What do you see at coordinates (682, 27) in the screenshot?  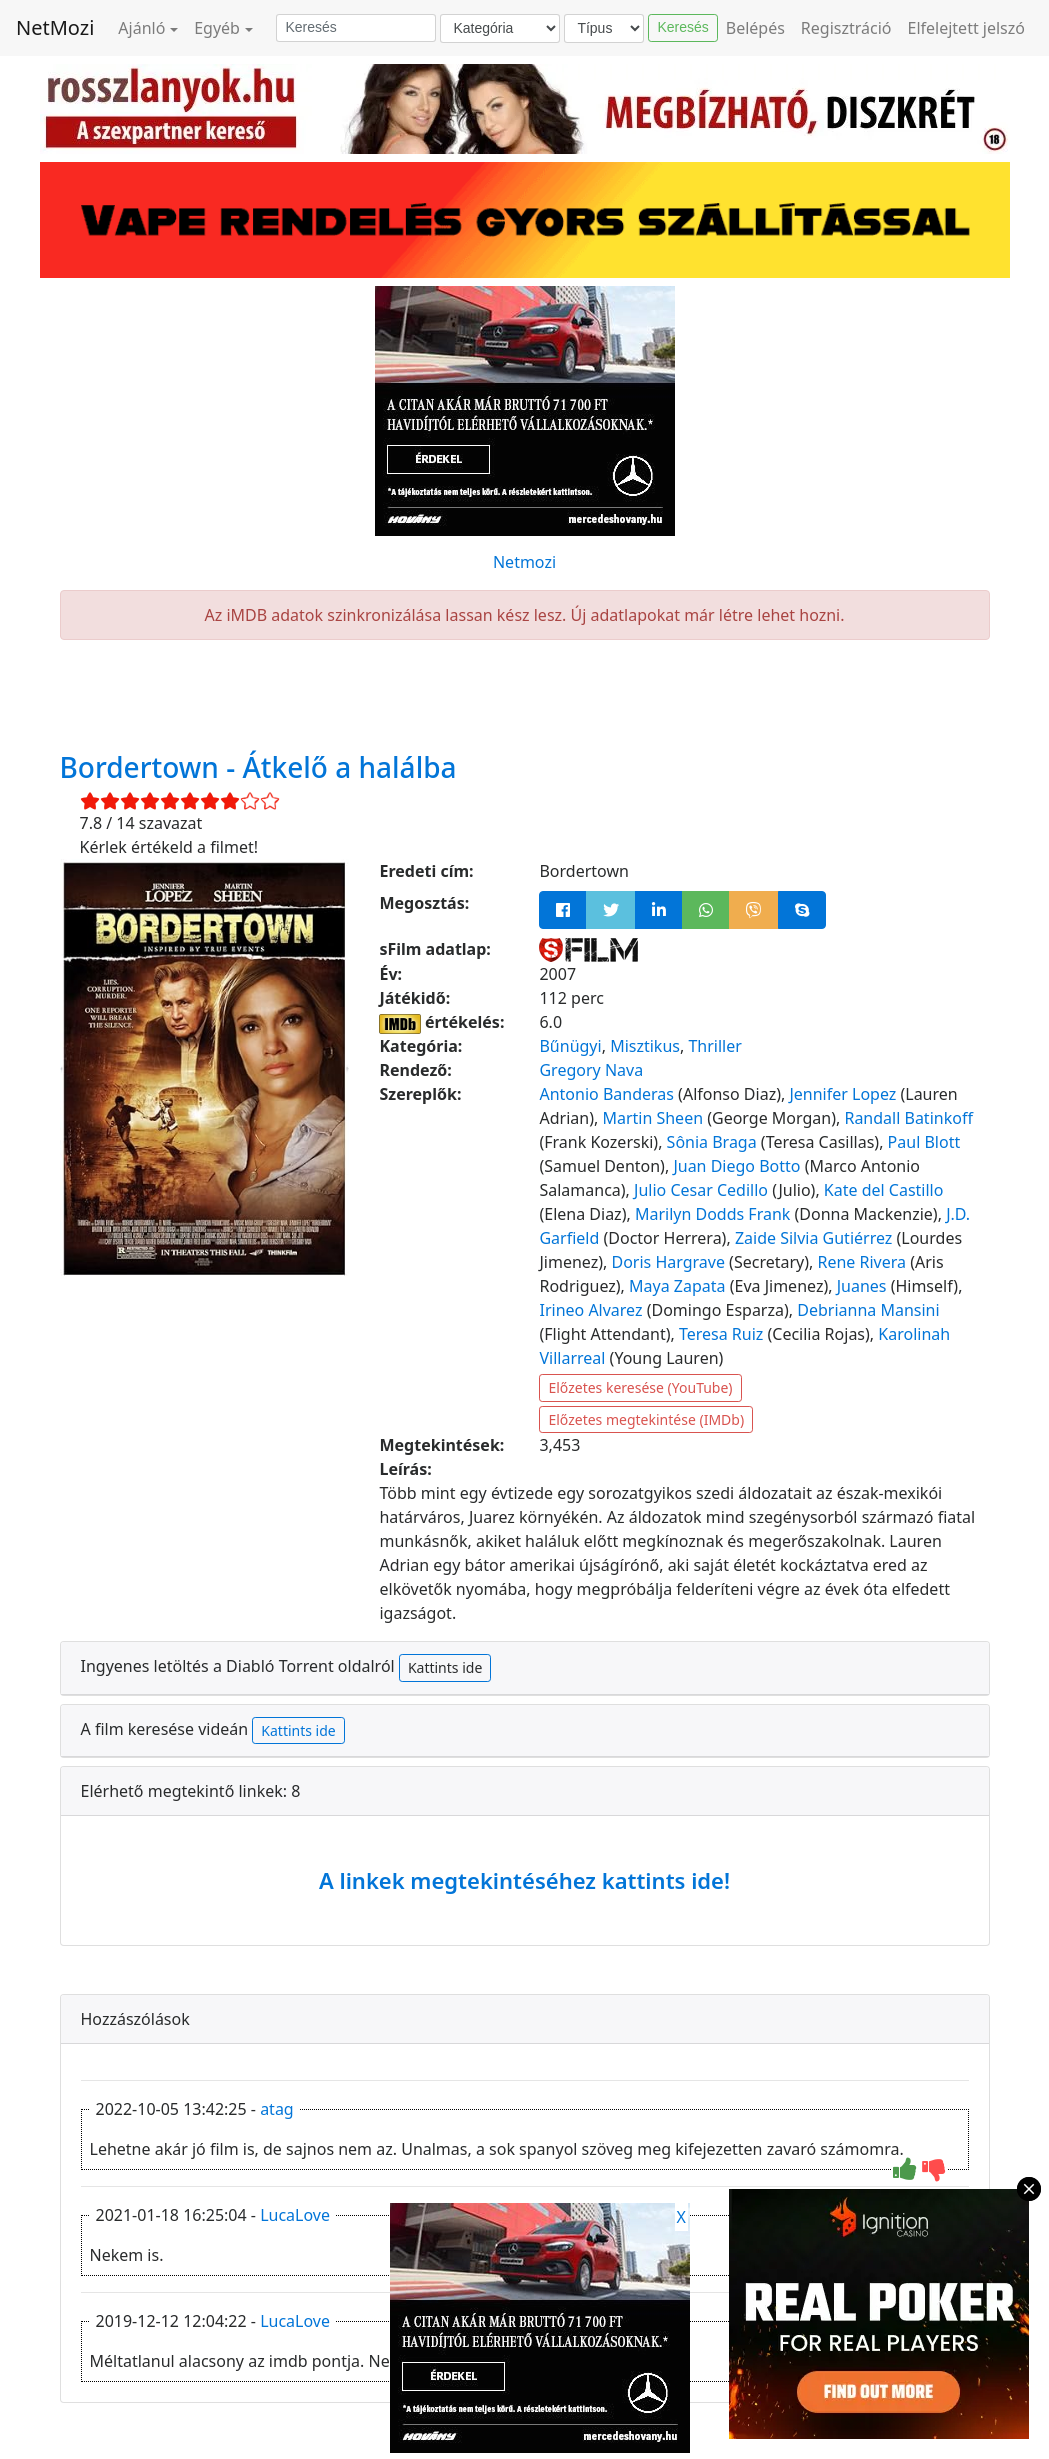 I see `Keresés` at bounding box center [682, 27].